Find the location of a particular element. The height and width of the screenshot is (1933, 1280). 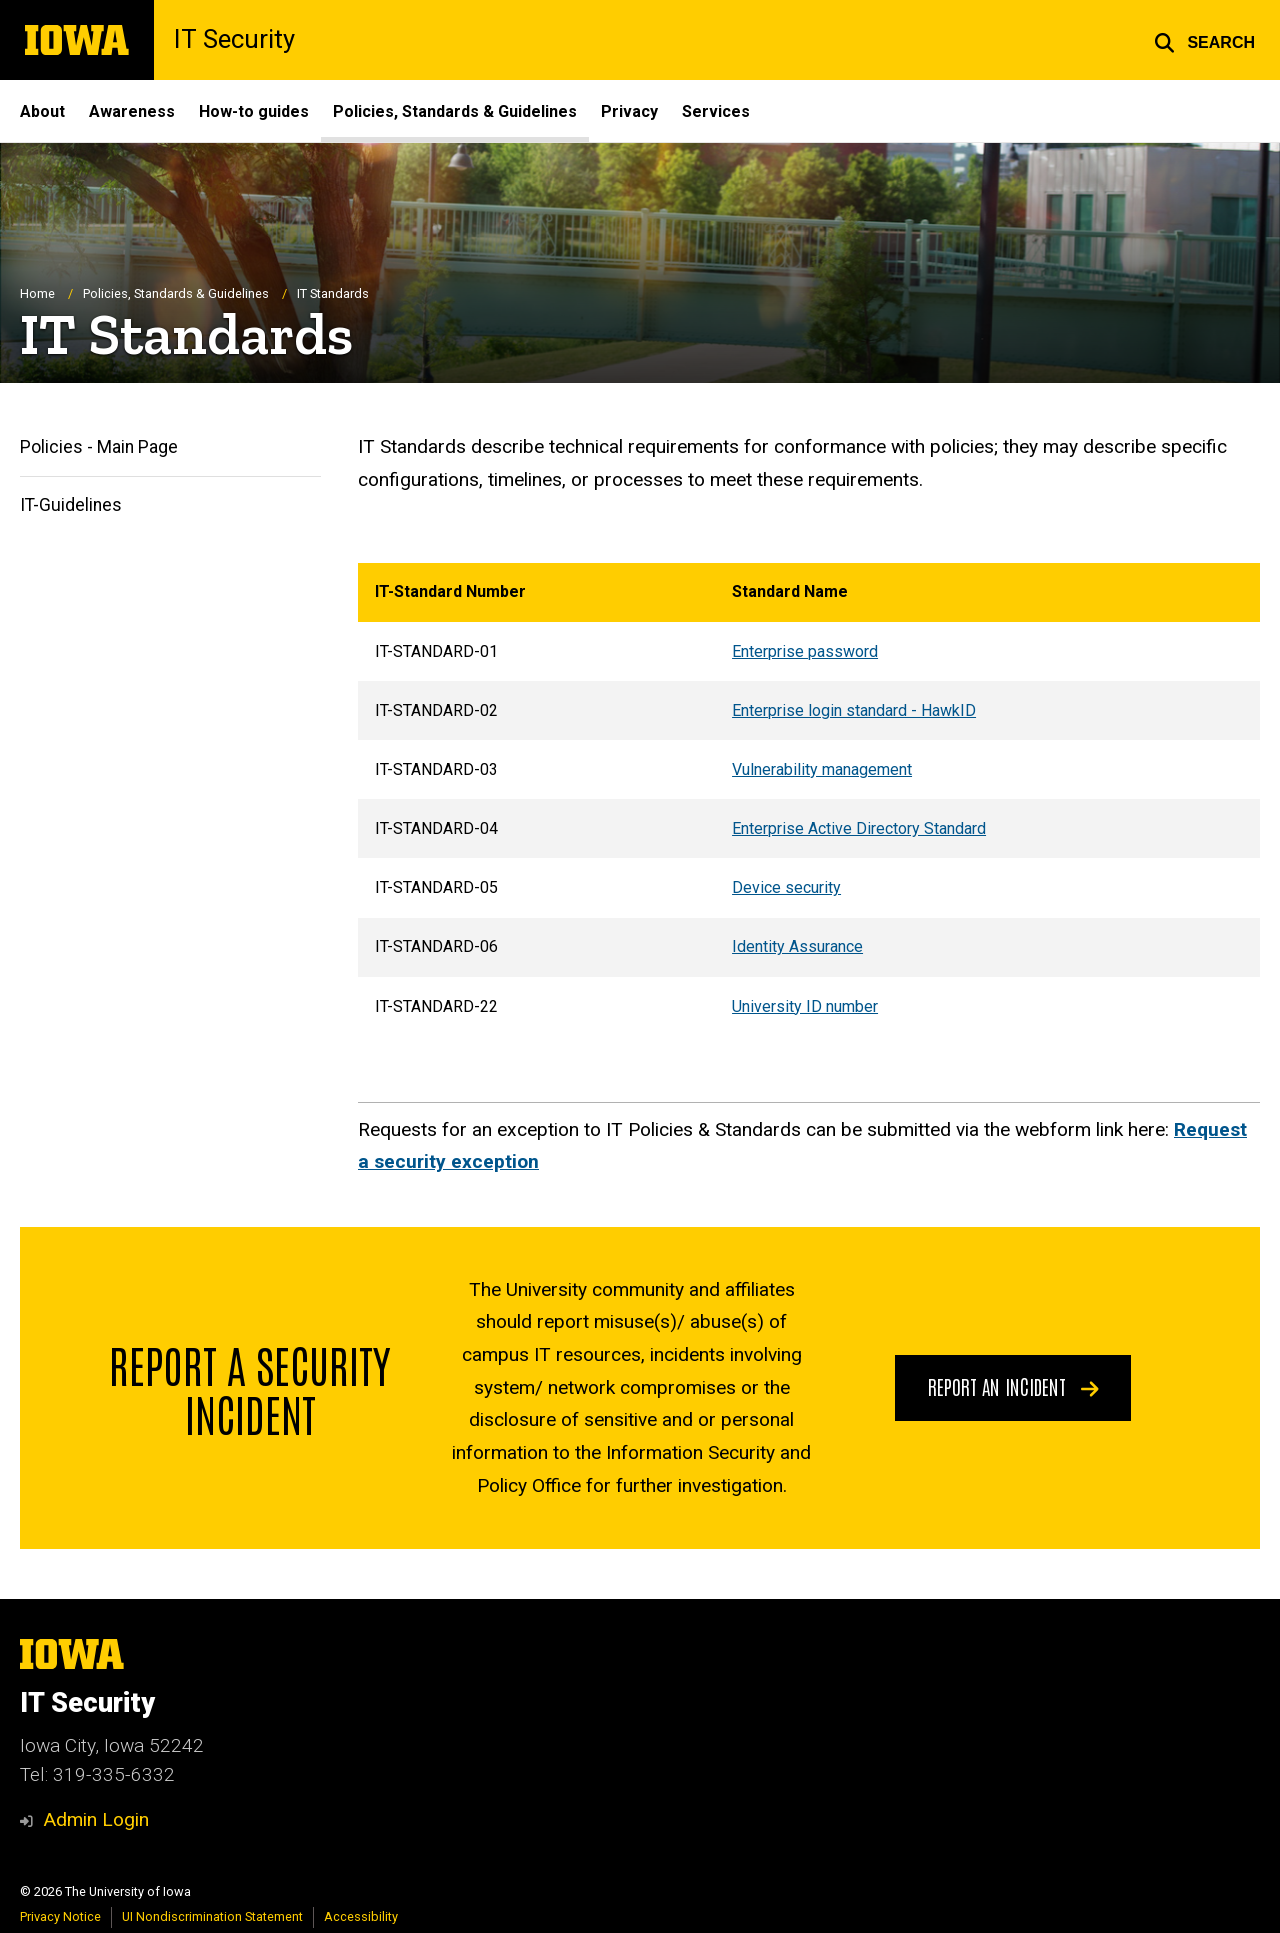

How-to guides is located at coordinates (254, 111).